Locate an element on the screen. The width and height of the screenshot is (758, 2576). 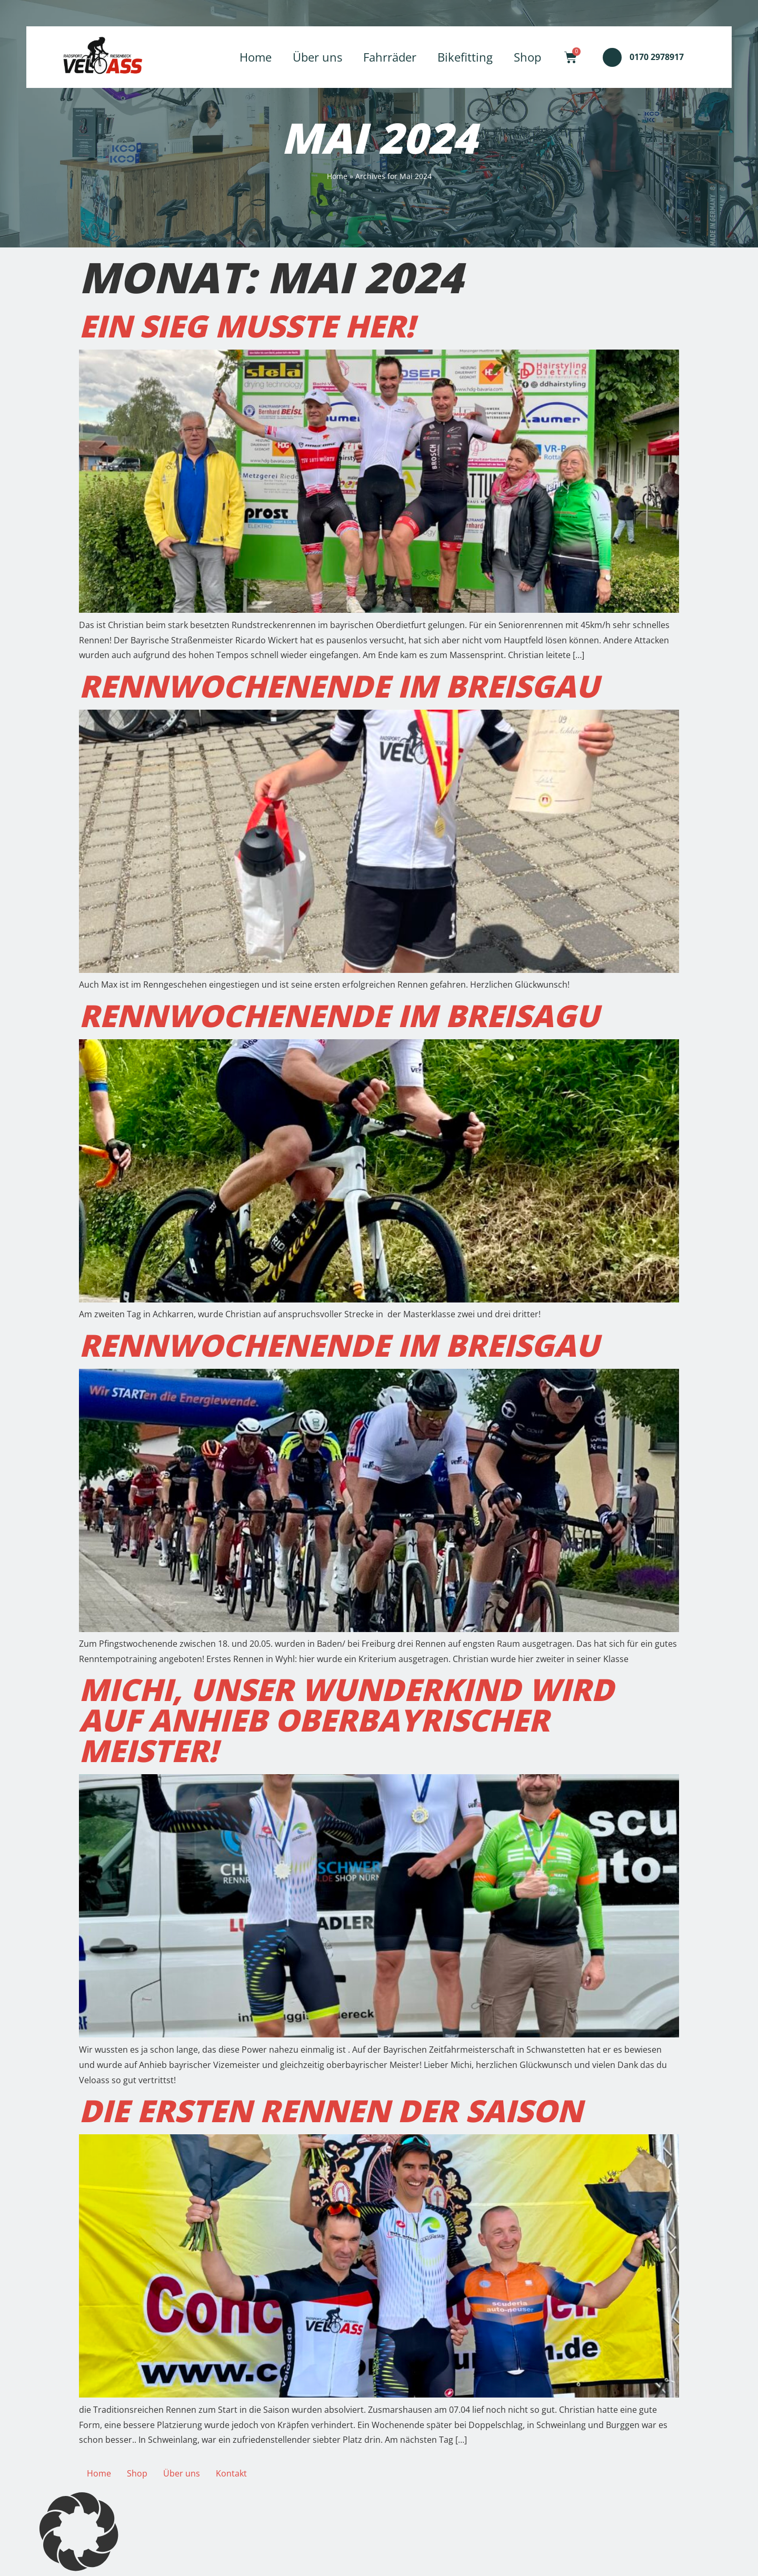
0170 2978917 is located at coordinates (657, 57).